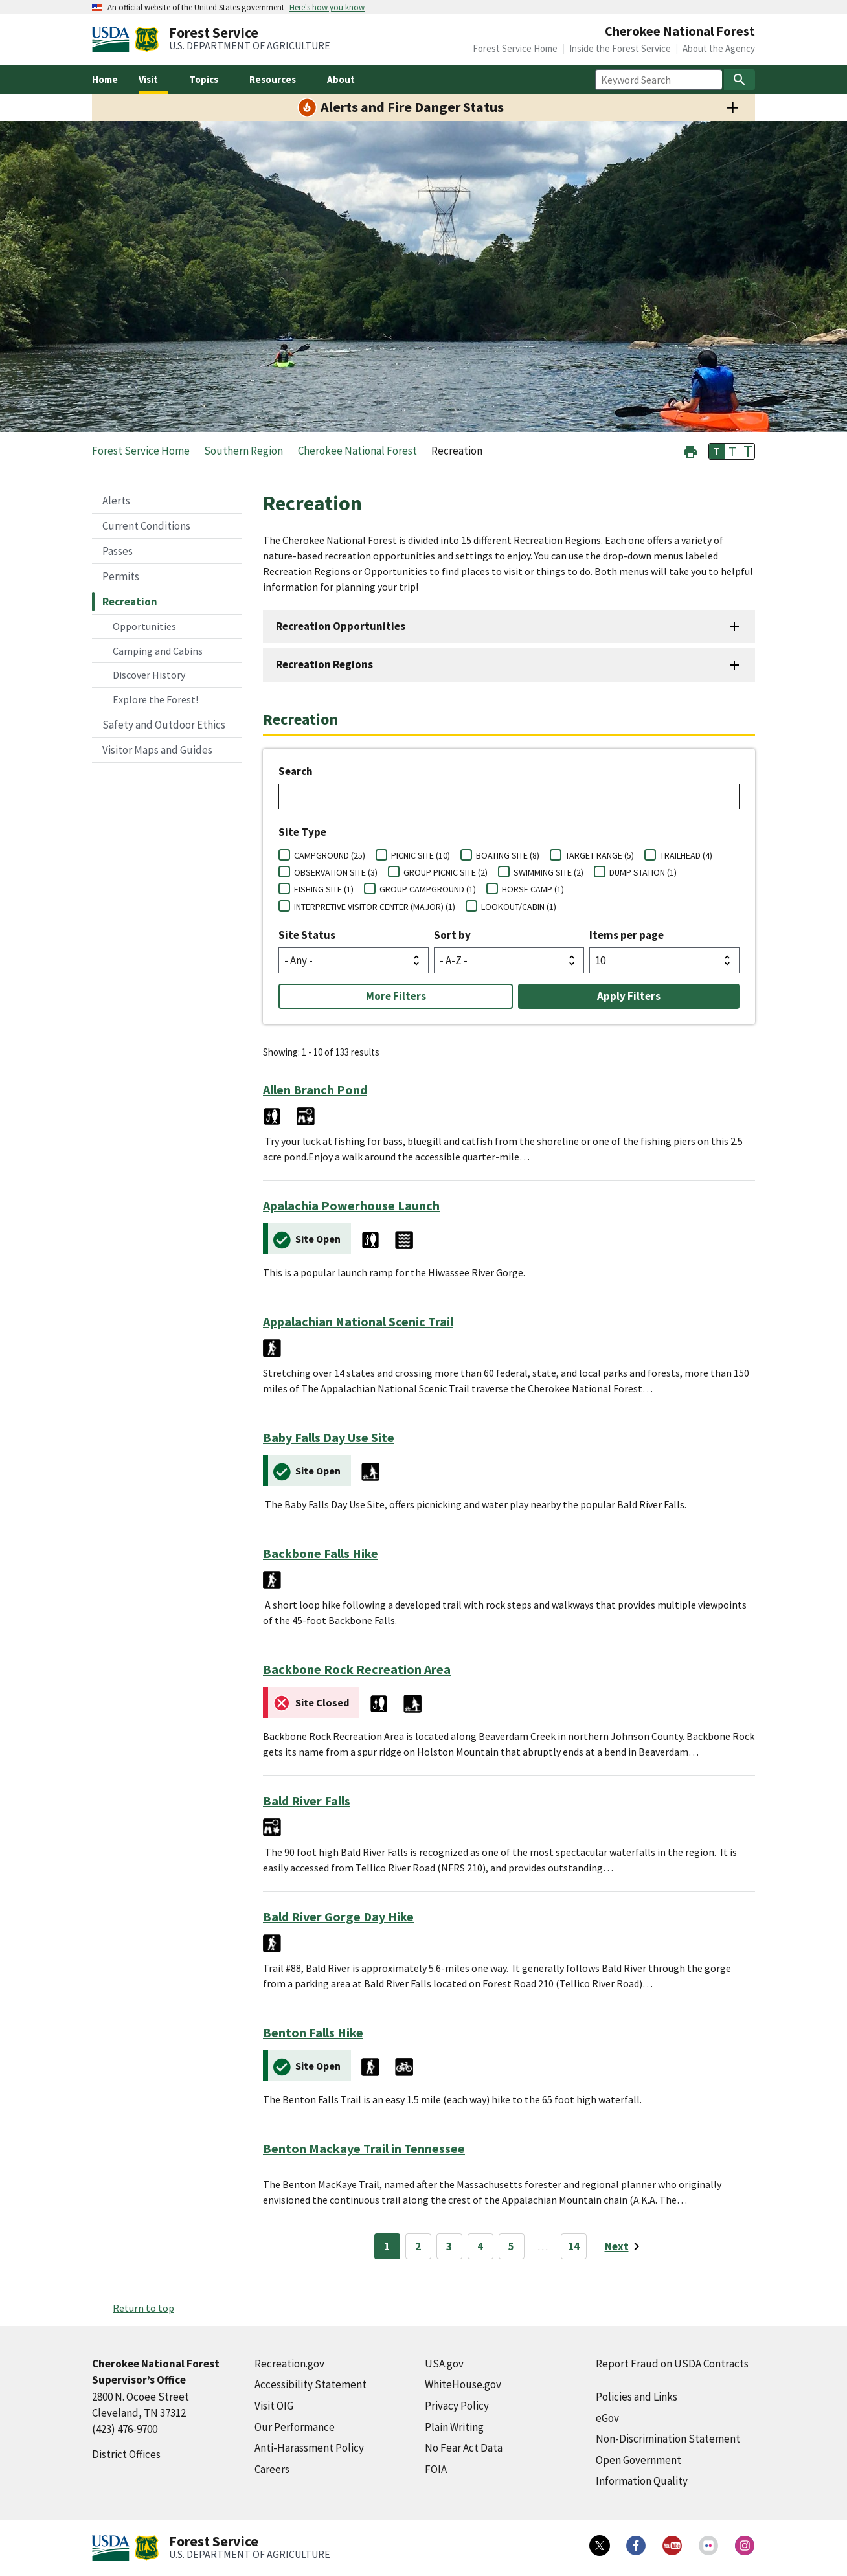 Image resolution: width=847 pixels, height=2576 pixels. Describe the element at coordinates (116, 500) in the screenshot. I see `Alerts` at that location.